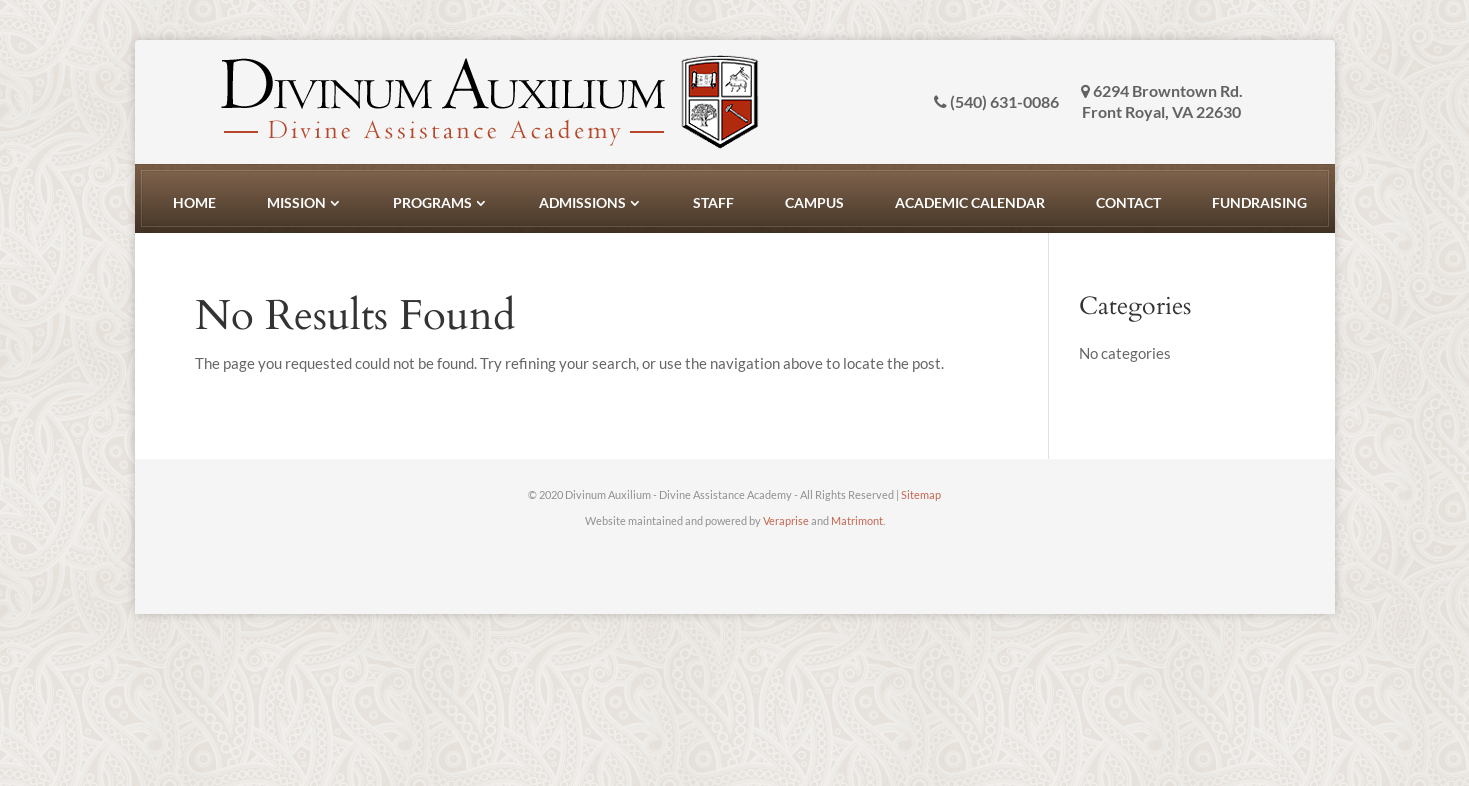 This screenshot has height=786, width=1469. Describe the element at coordinates (1259, 202) in the screenshot. I see `Fundraising` at that location.